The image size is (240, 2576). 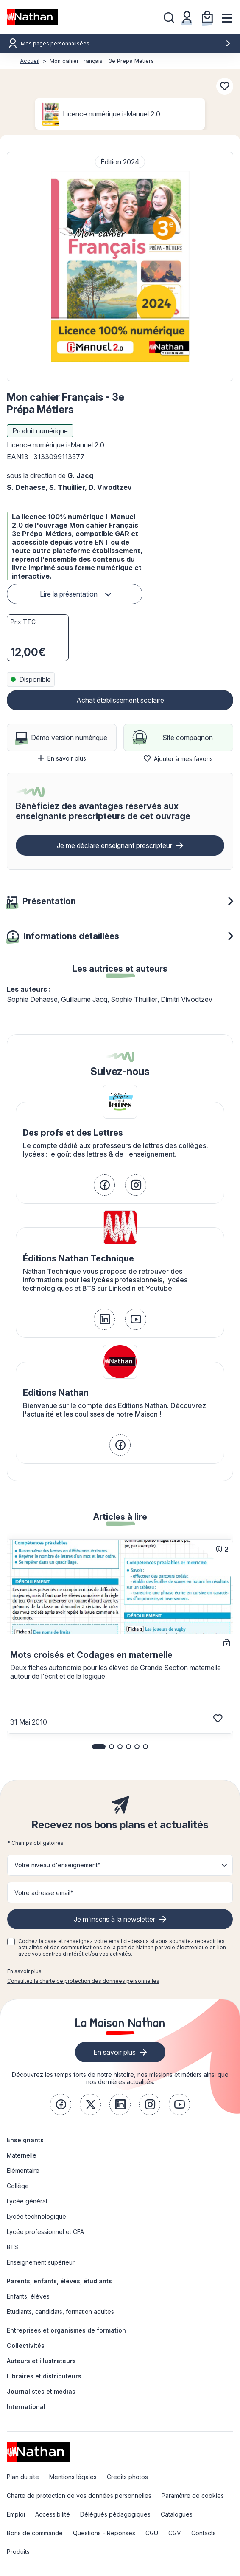 I want to click on Charte de protection de vos données personnelles [link], so click(x=79, y=2495).